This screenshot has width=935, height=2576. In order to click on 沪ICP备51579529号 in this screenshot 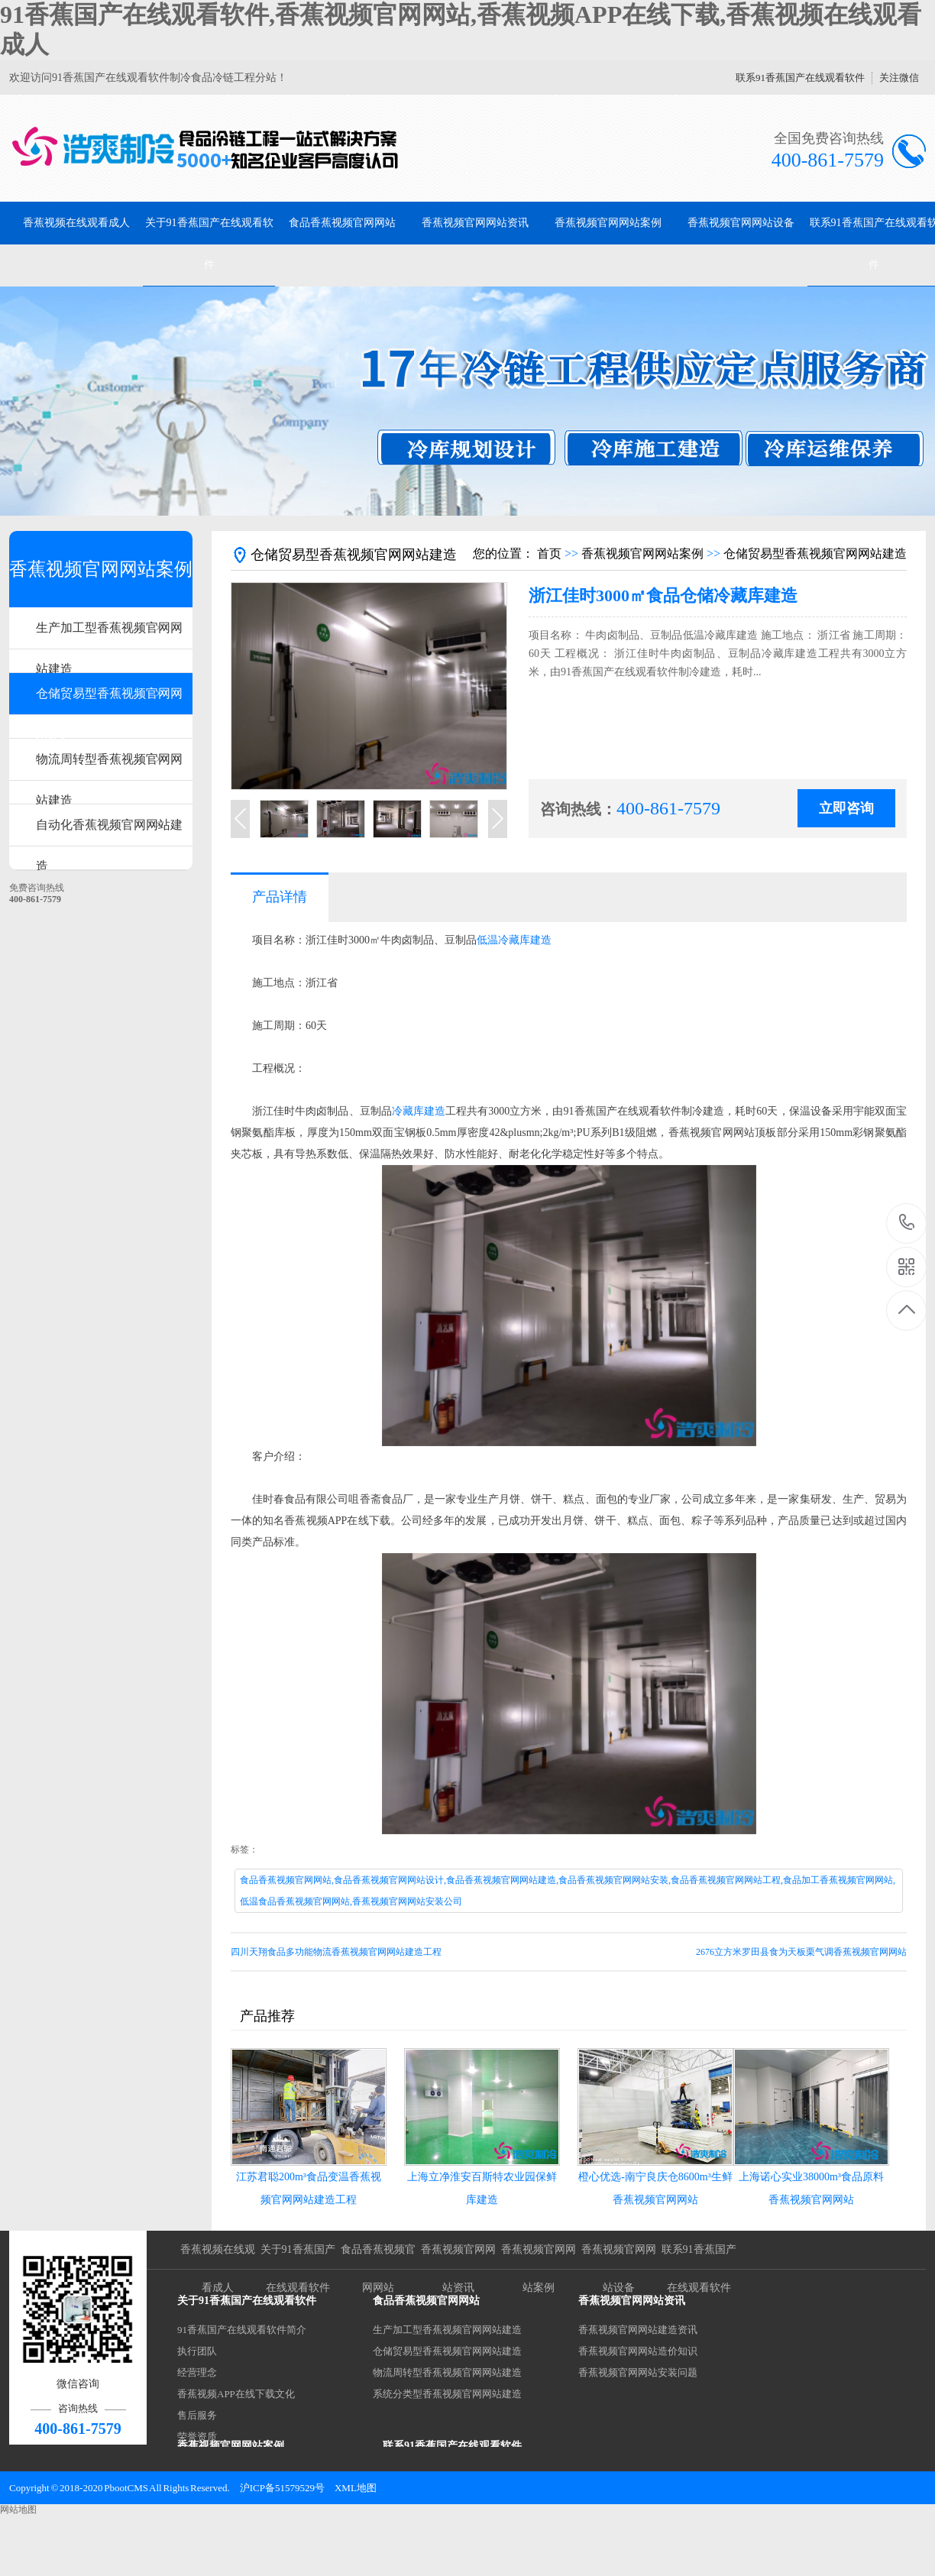, I will do `click(282, 2487)`.